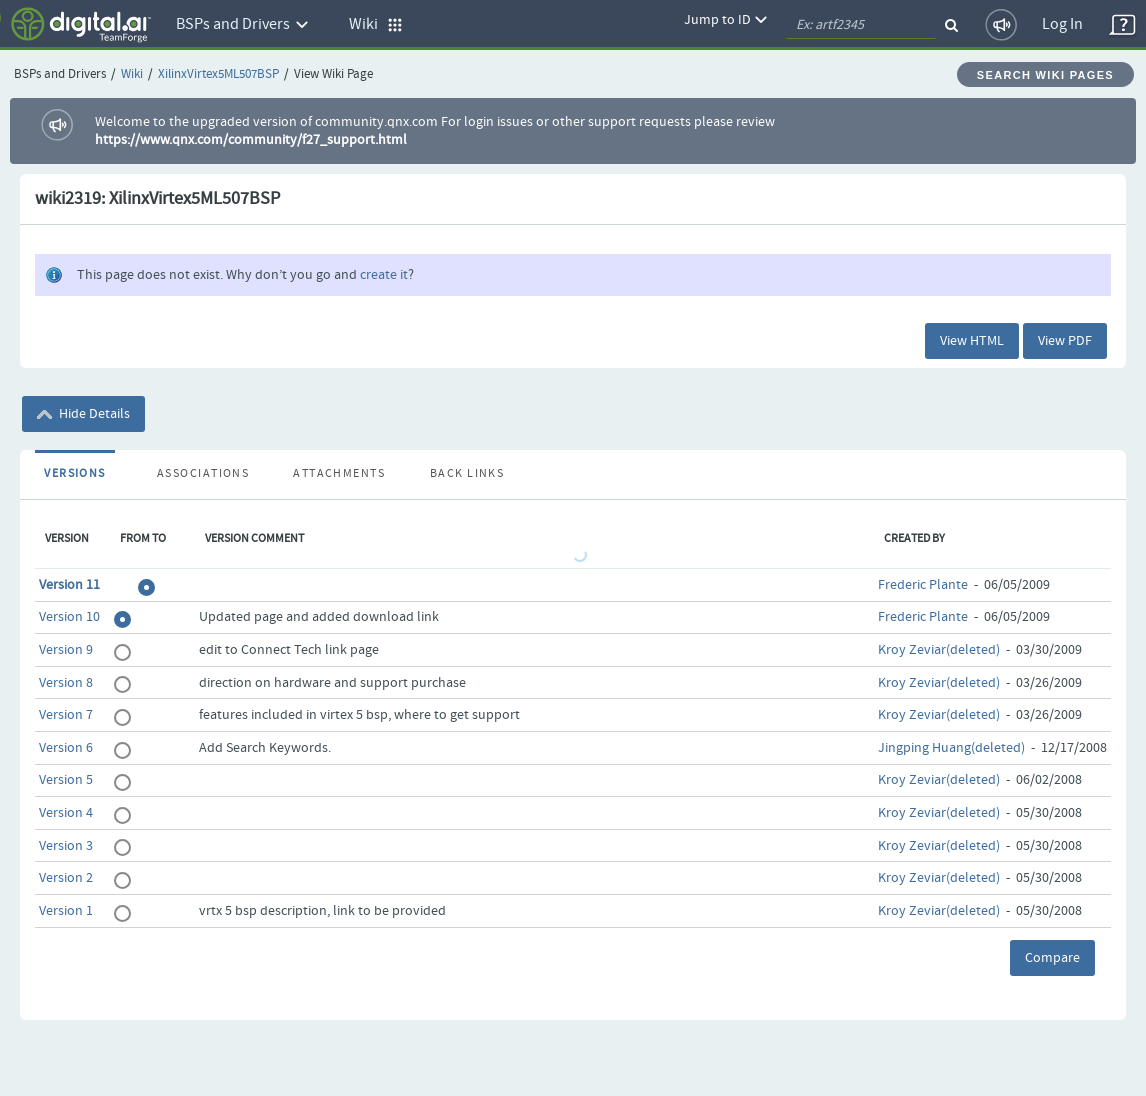 This screenshot has width=1146, height=1096. What do you see at coordinates (66, 813) in the screenshot?
I see `Version 4` at bounding box center [66, 813].